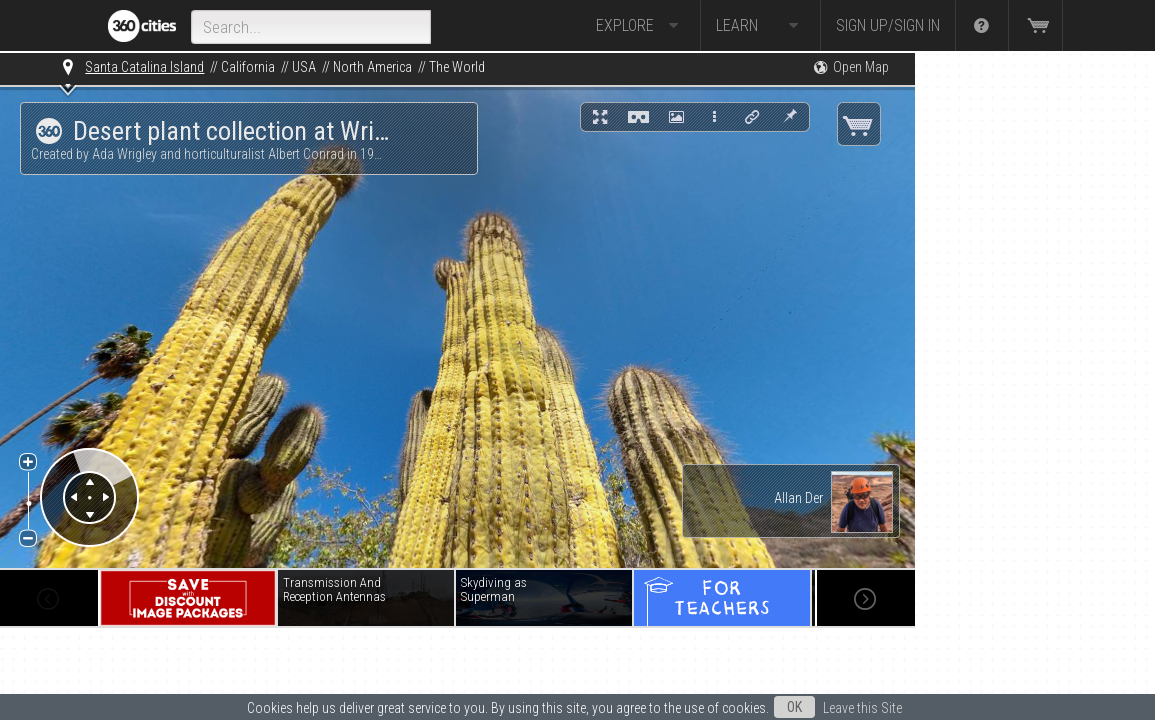 The width and height of the screenshot is (1155, 720). Describe the element at coordinates (760, 26) in the screenshot. I see `Learn` at that location.